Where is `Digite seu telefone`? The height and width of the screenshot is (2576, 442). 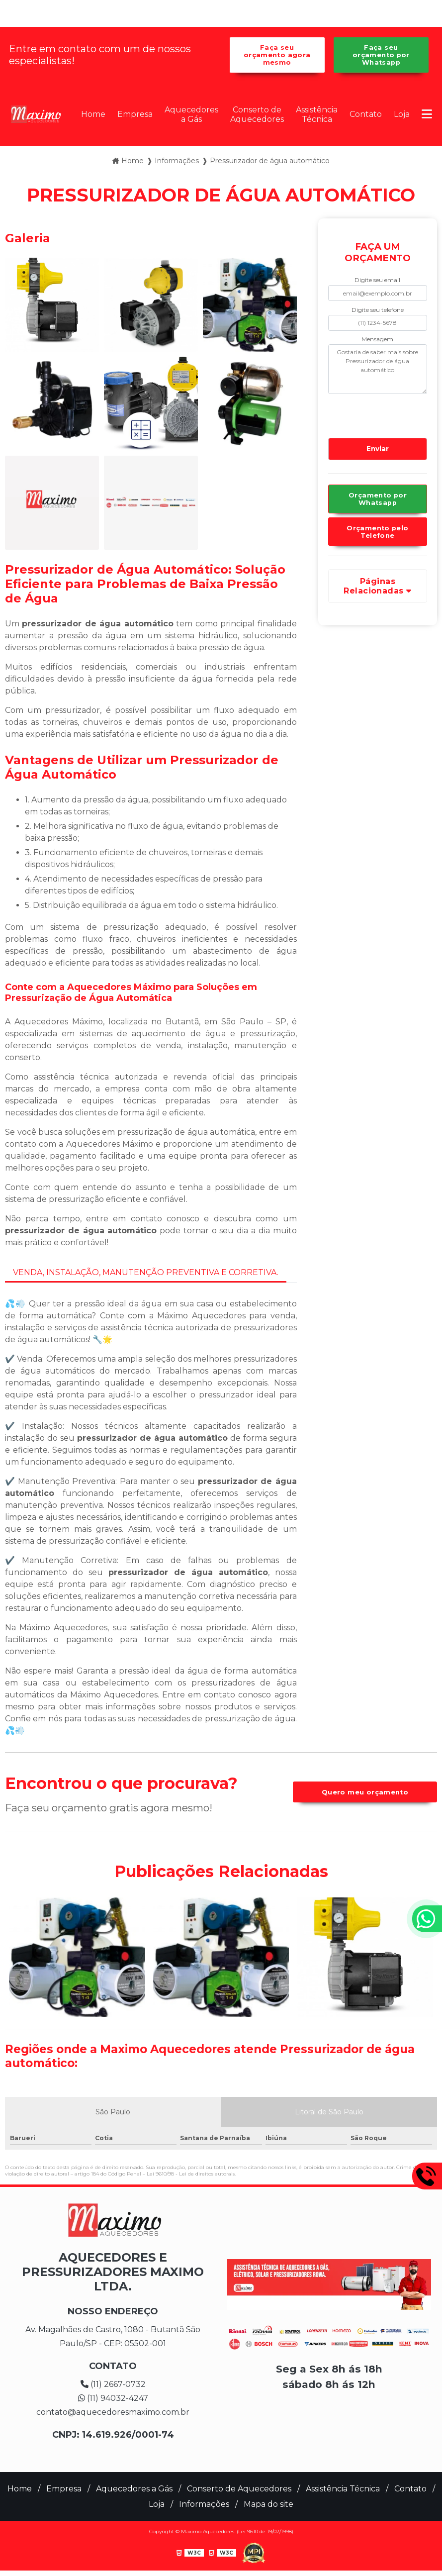 Digite seu telefone is located at coordinates (378, 309).